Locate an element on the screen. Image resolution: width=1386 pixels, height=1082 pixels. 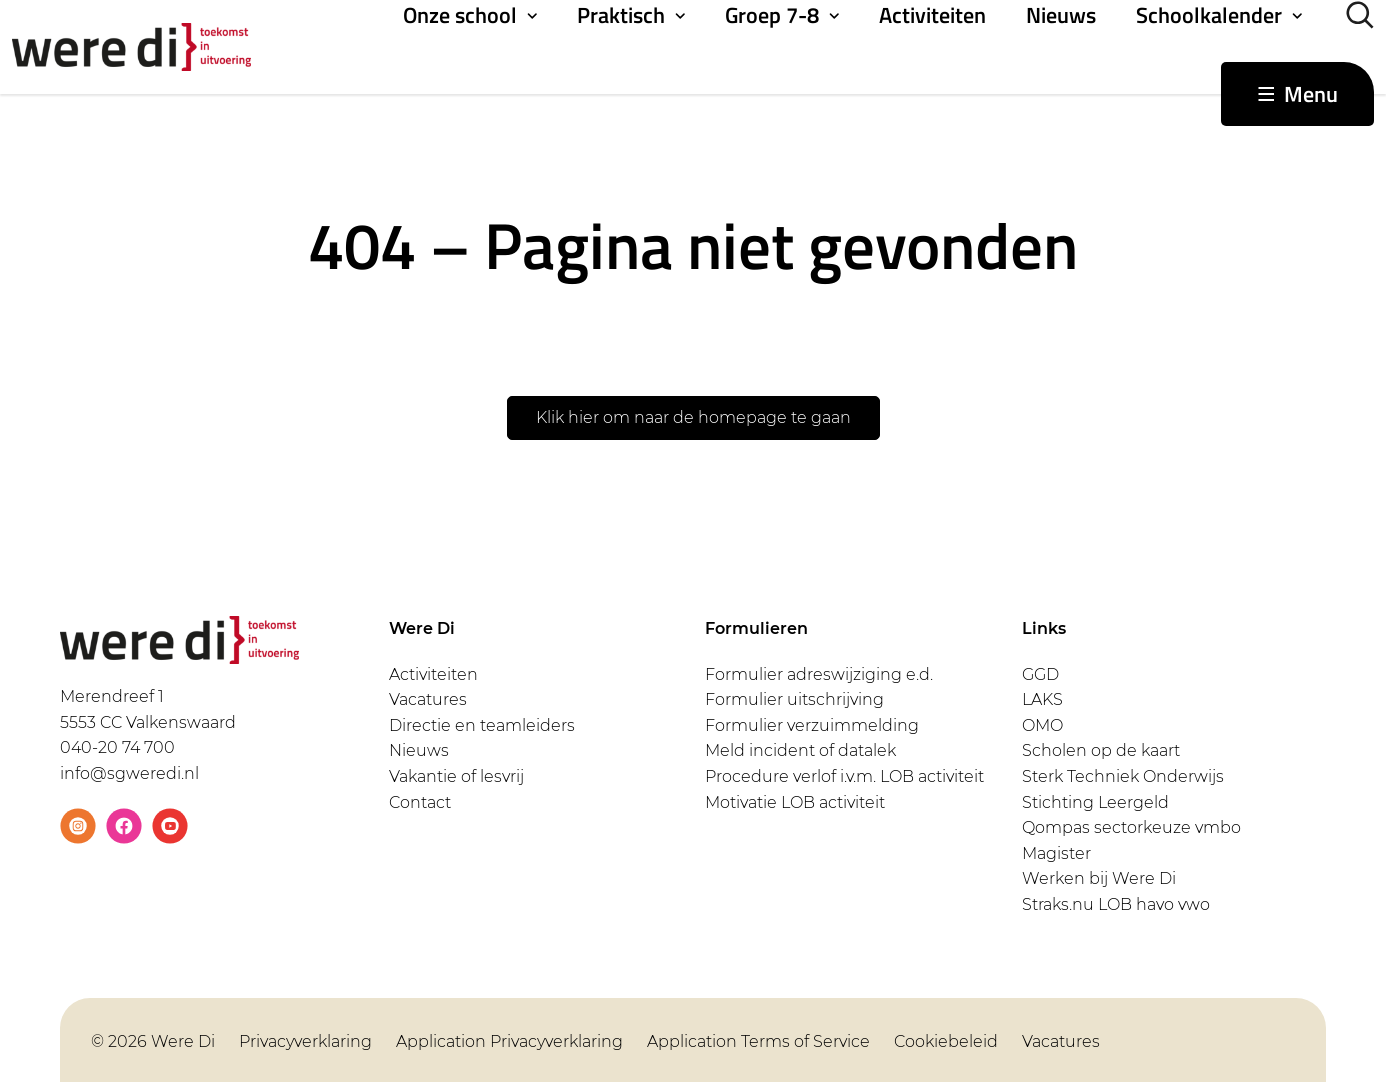
Cookiebeleid is located at coordinates (946, 1041).